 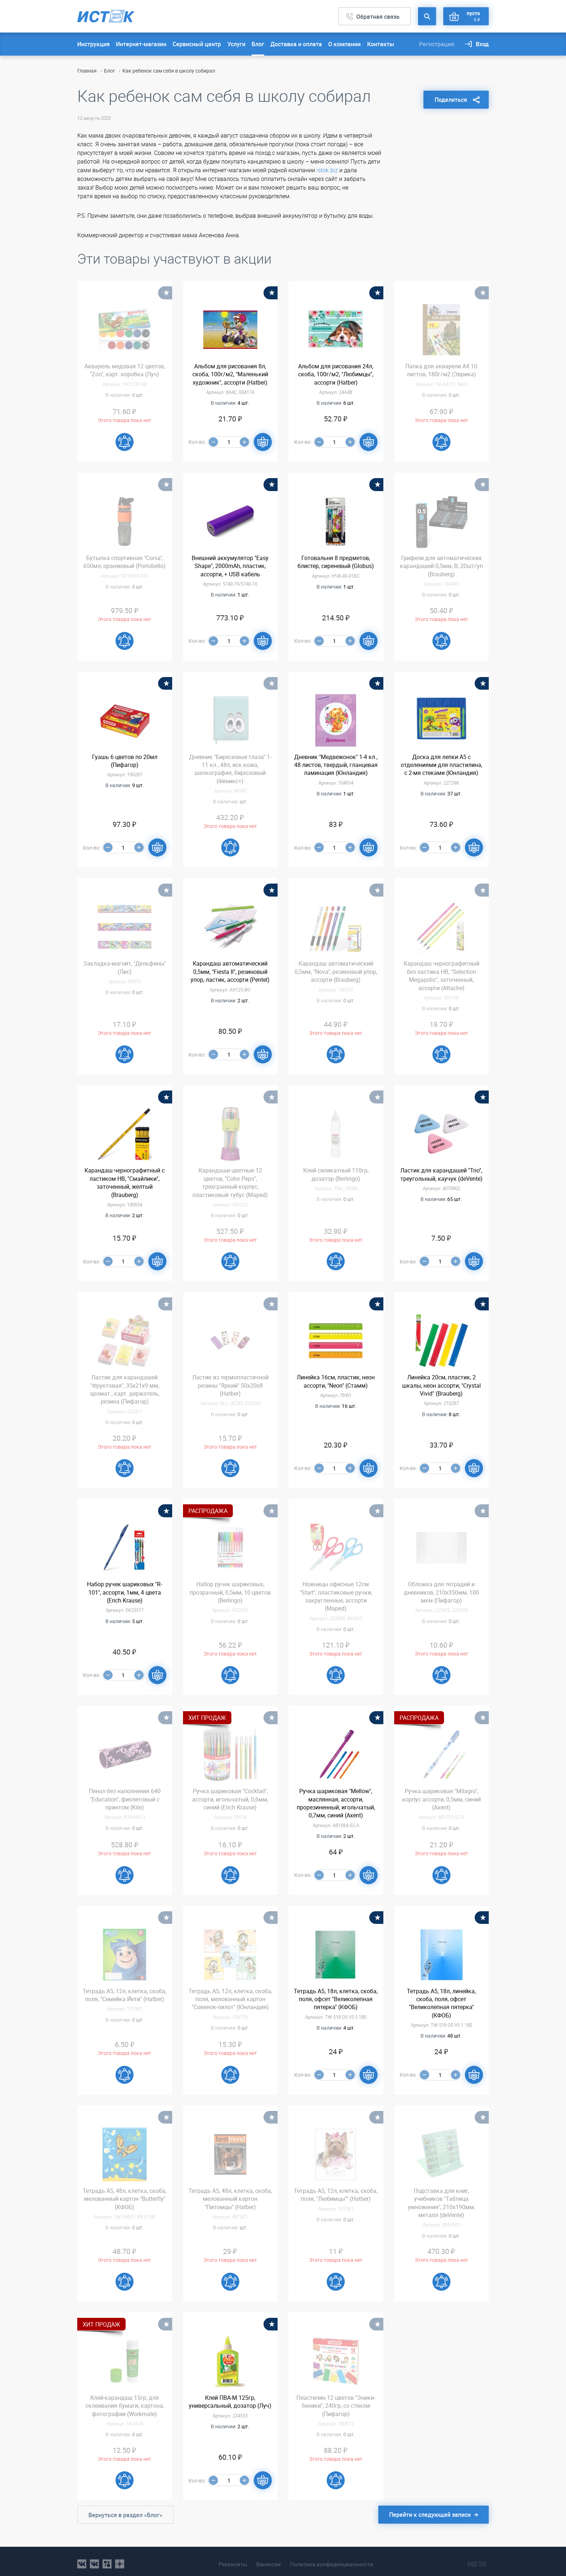 I want to click on Блог, so click(x=258, y=44).